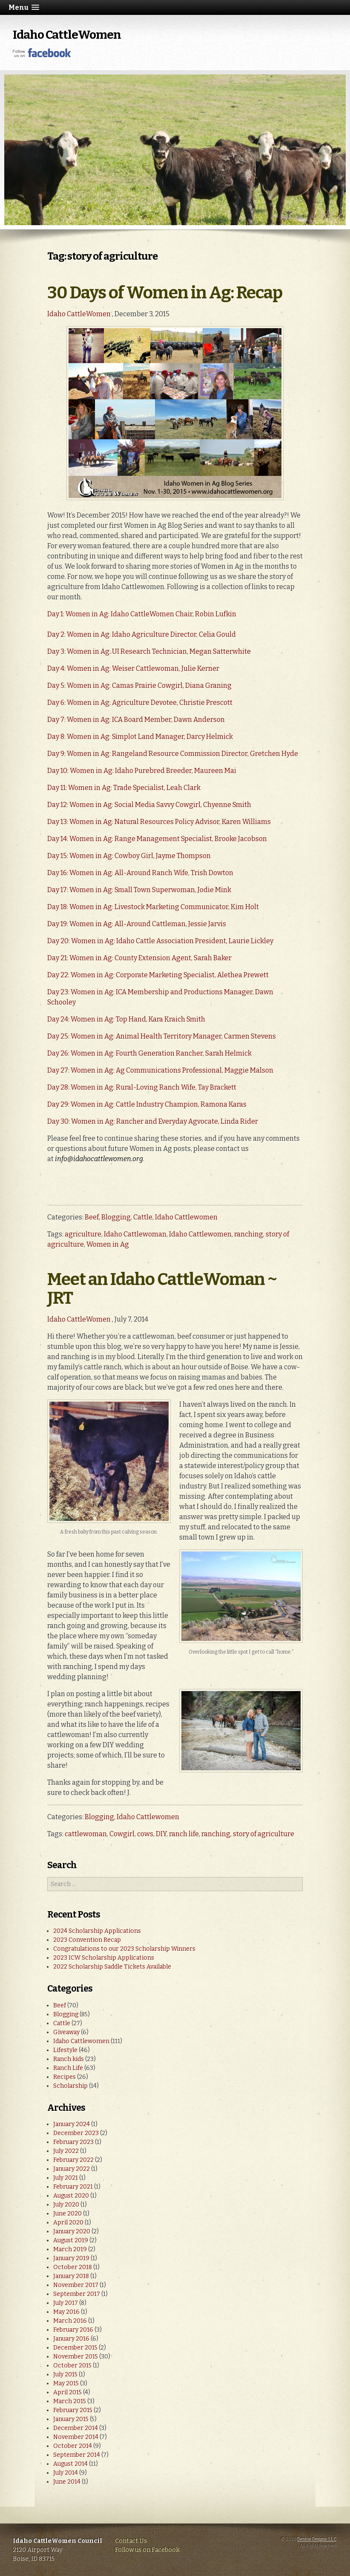 The height and width of the screenshot is (2576, 350). What do you see at coordinates (83, 1234) in the screenshot?
I see `agriculture` at bounding box center [83, 1234].